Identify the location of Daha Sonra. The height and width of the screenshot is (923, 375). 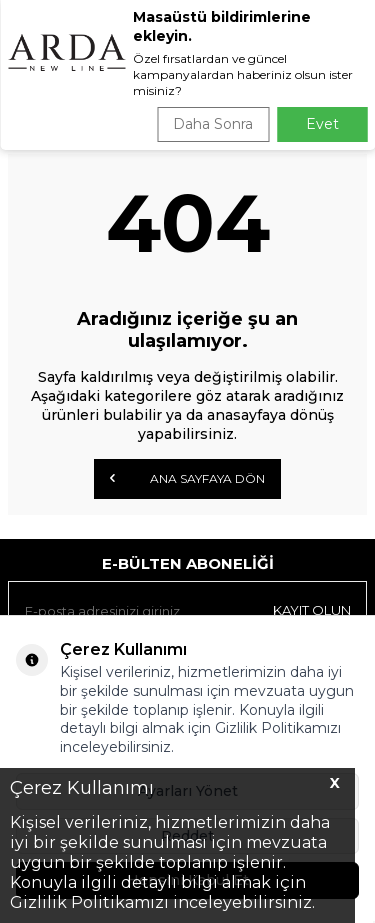
(213, 124).